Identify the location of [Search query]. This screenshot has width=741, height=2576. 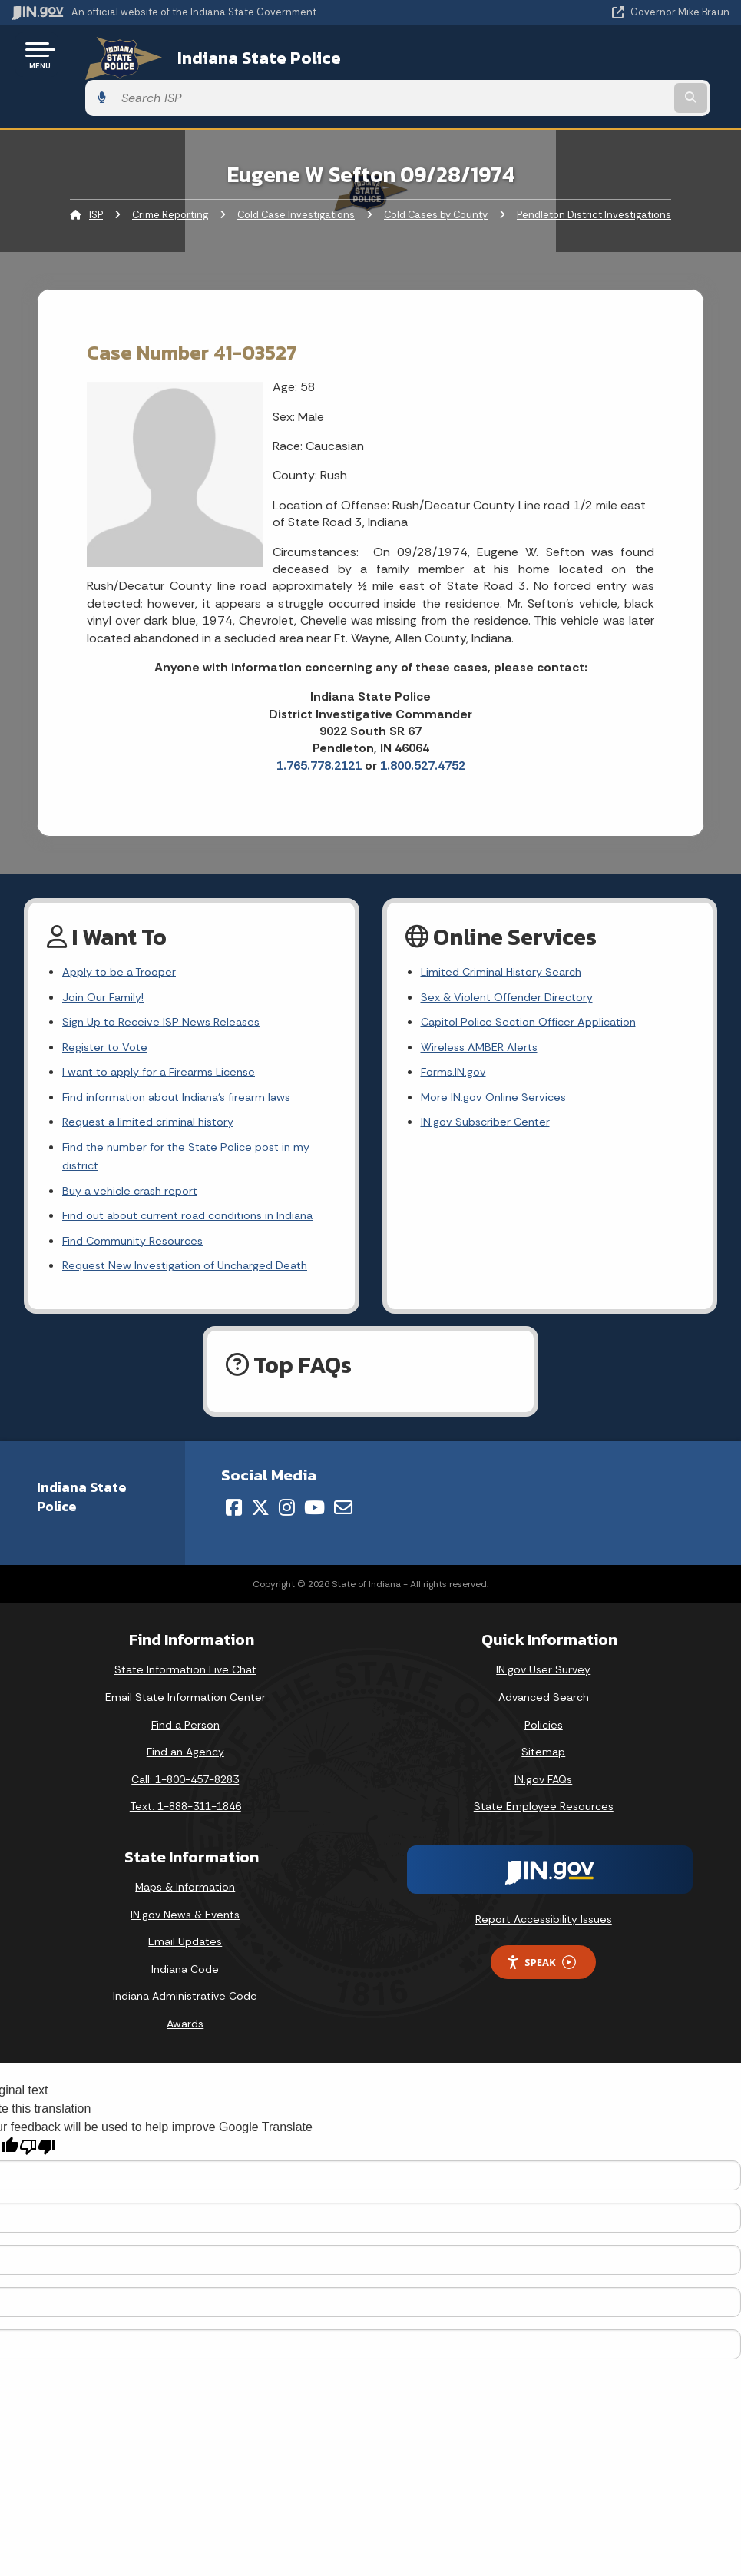
(621, 55).